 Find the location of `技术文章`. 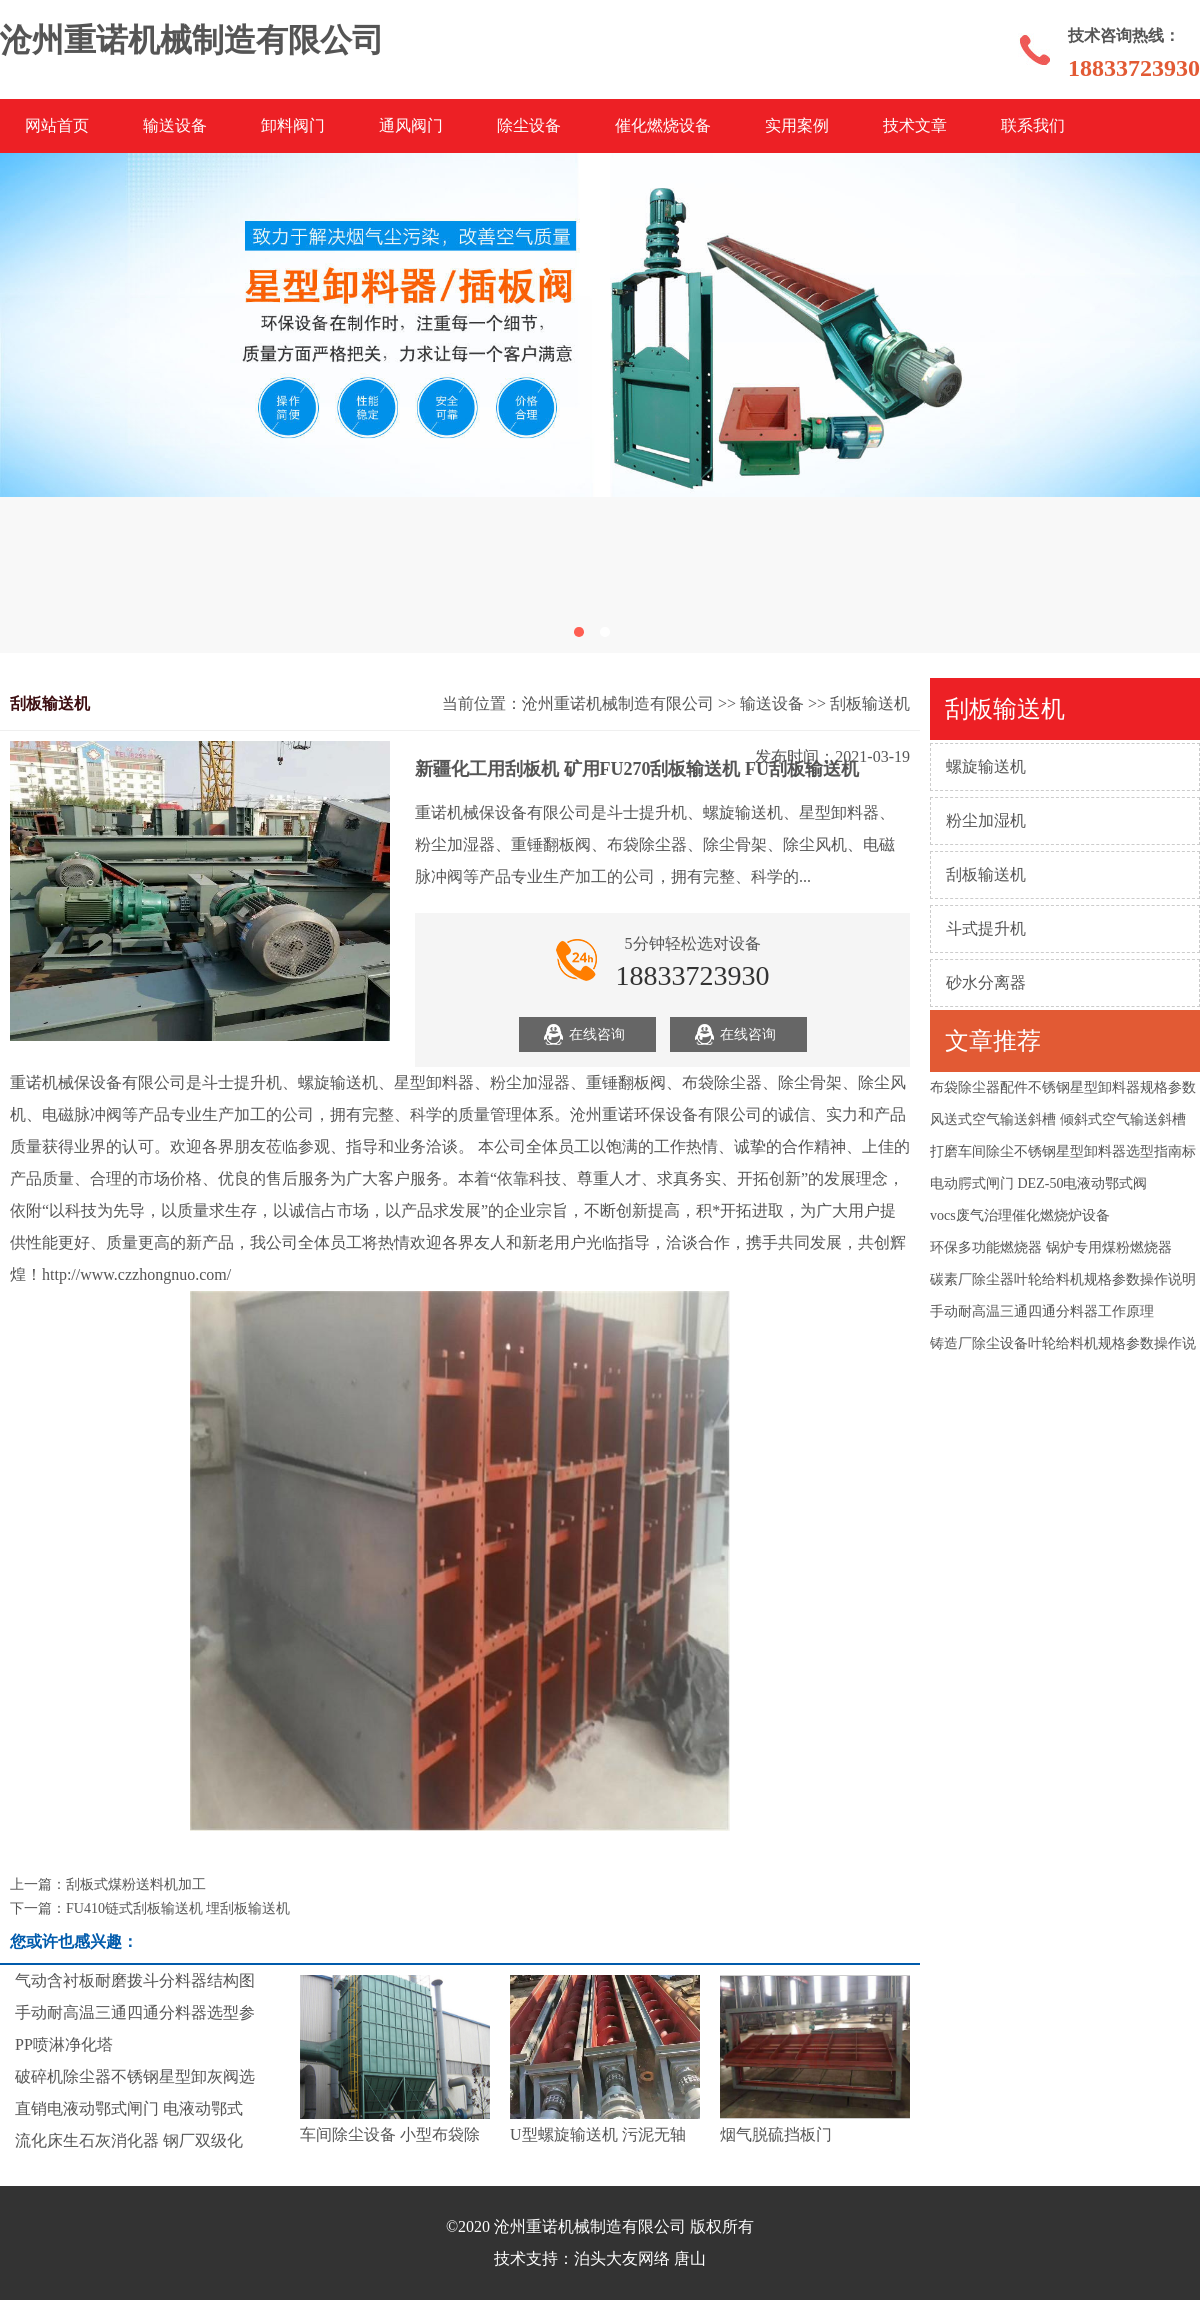

技术文章 is located at coordinates (915, 125).